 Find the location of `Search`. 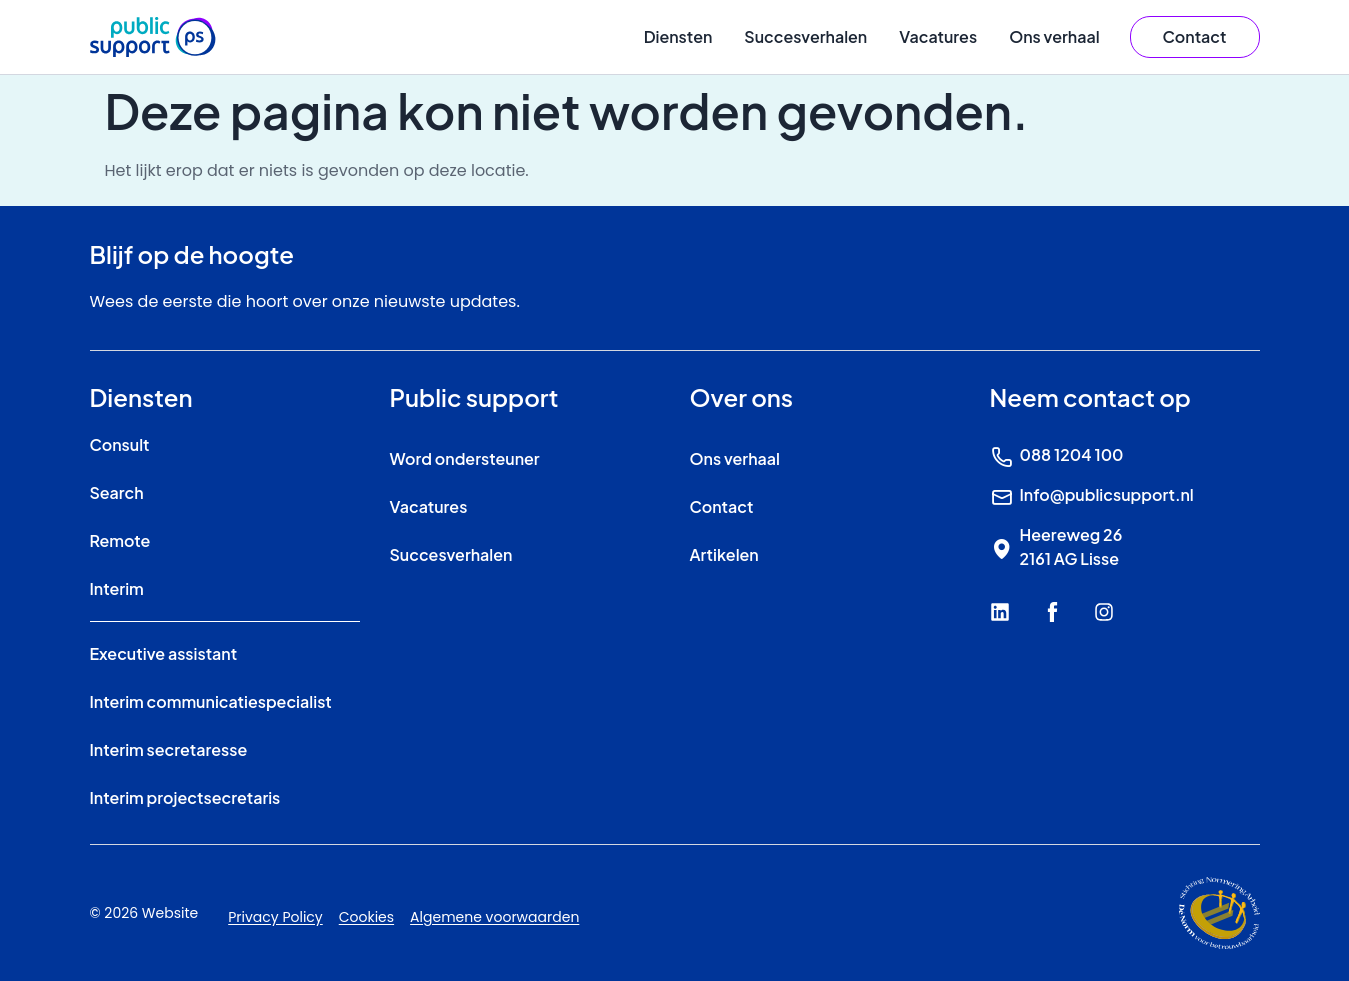

Search is located at coordinates (117, 492).